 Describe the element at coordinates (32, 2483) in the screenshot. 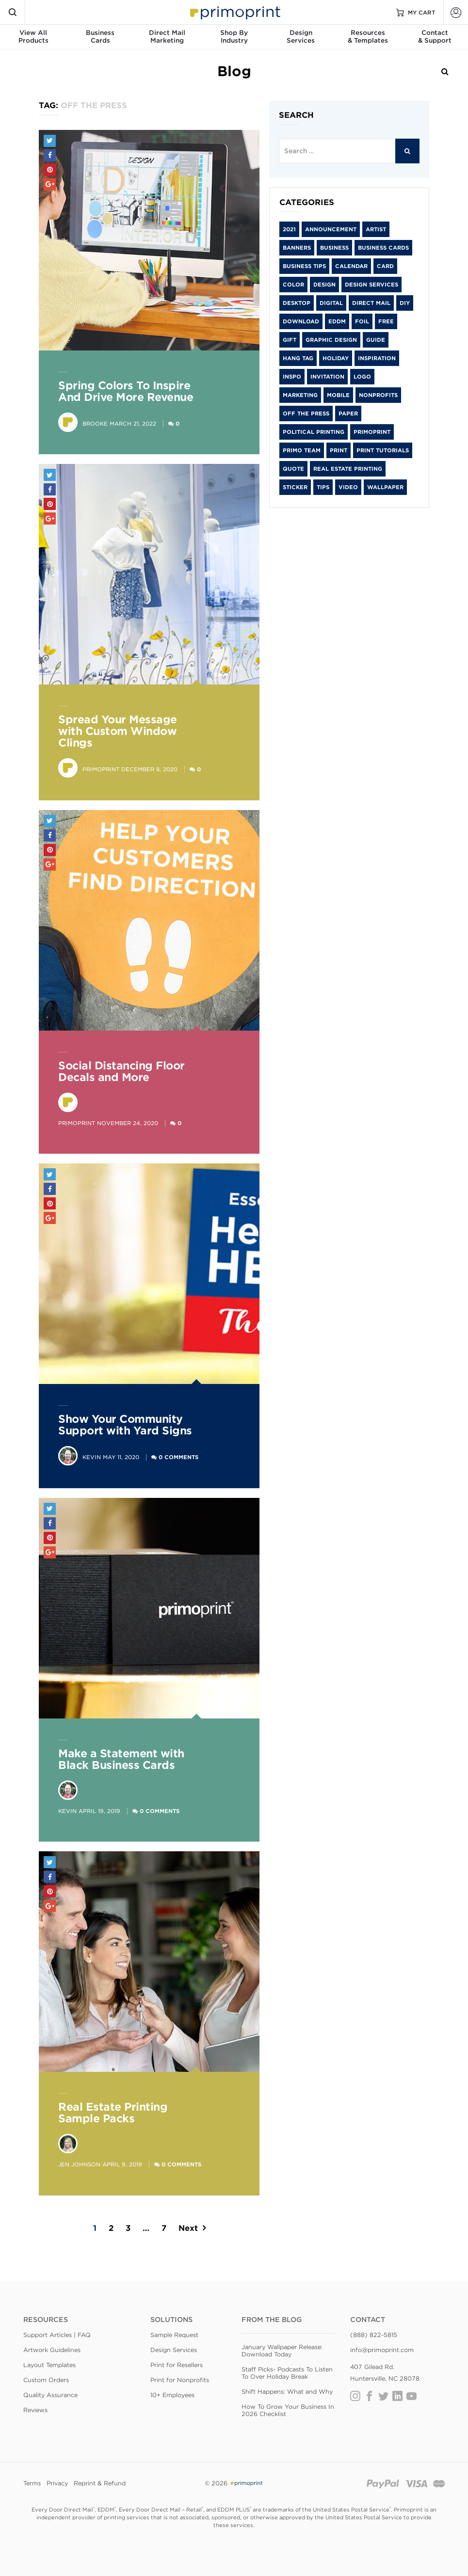

I see `Terms` at that location.